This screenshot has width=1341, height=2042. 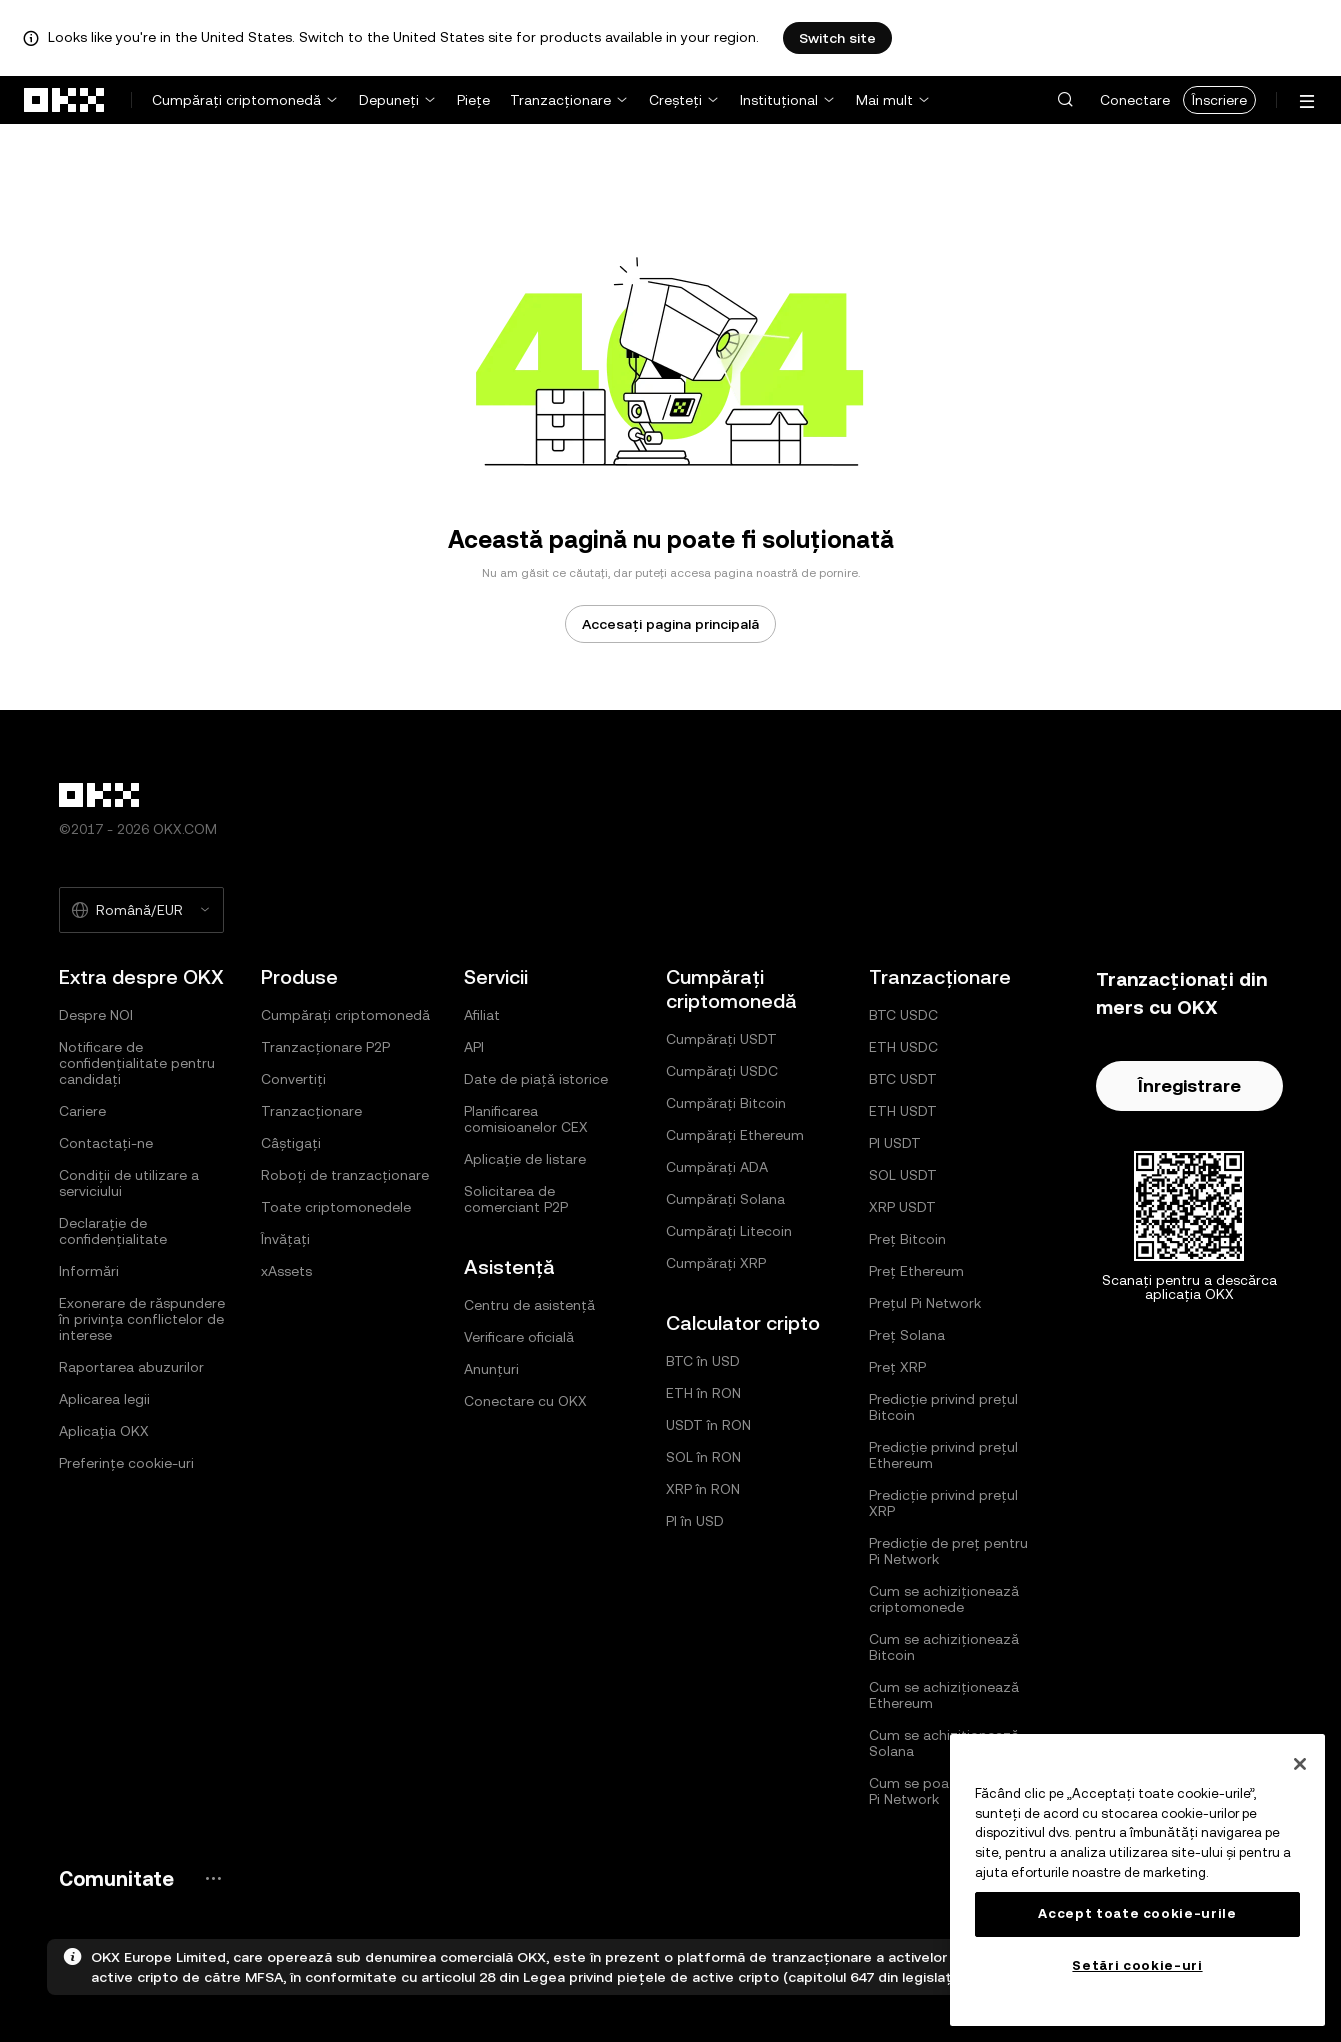 I want to click on ETH USDC, so click(x=903, y=1047).